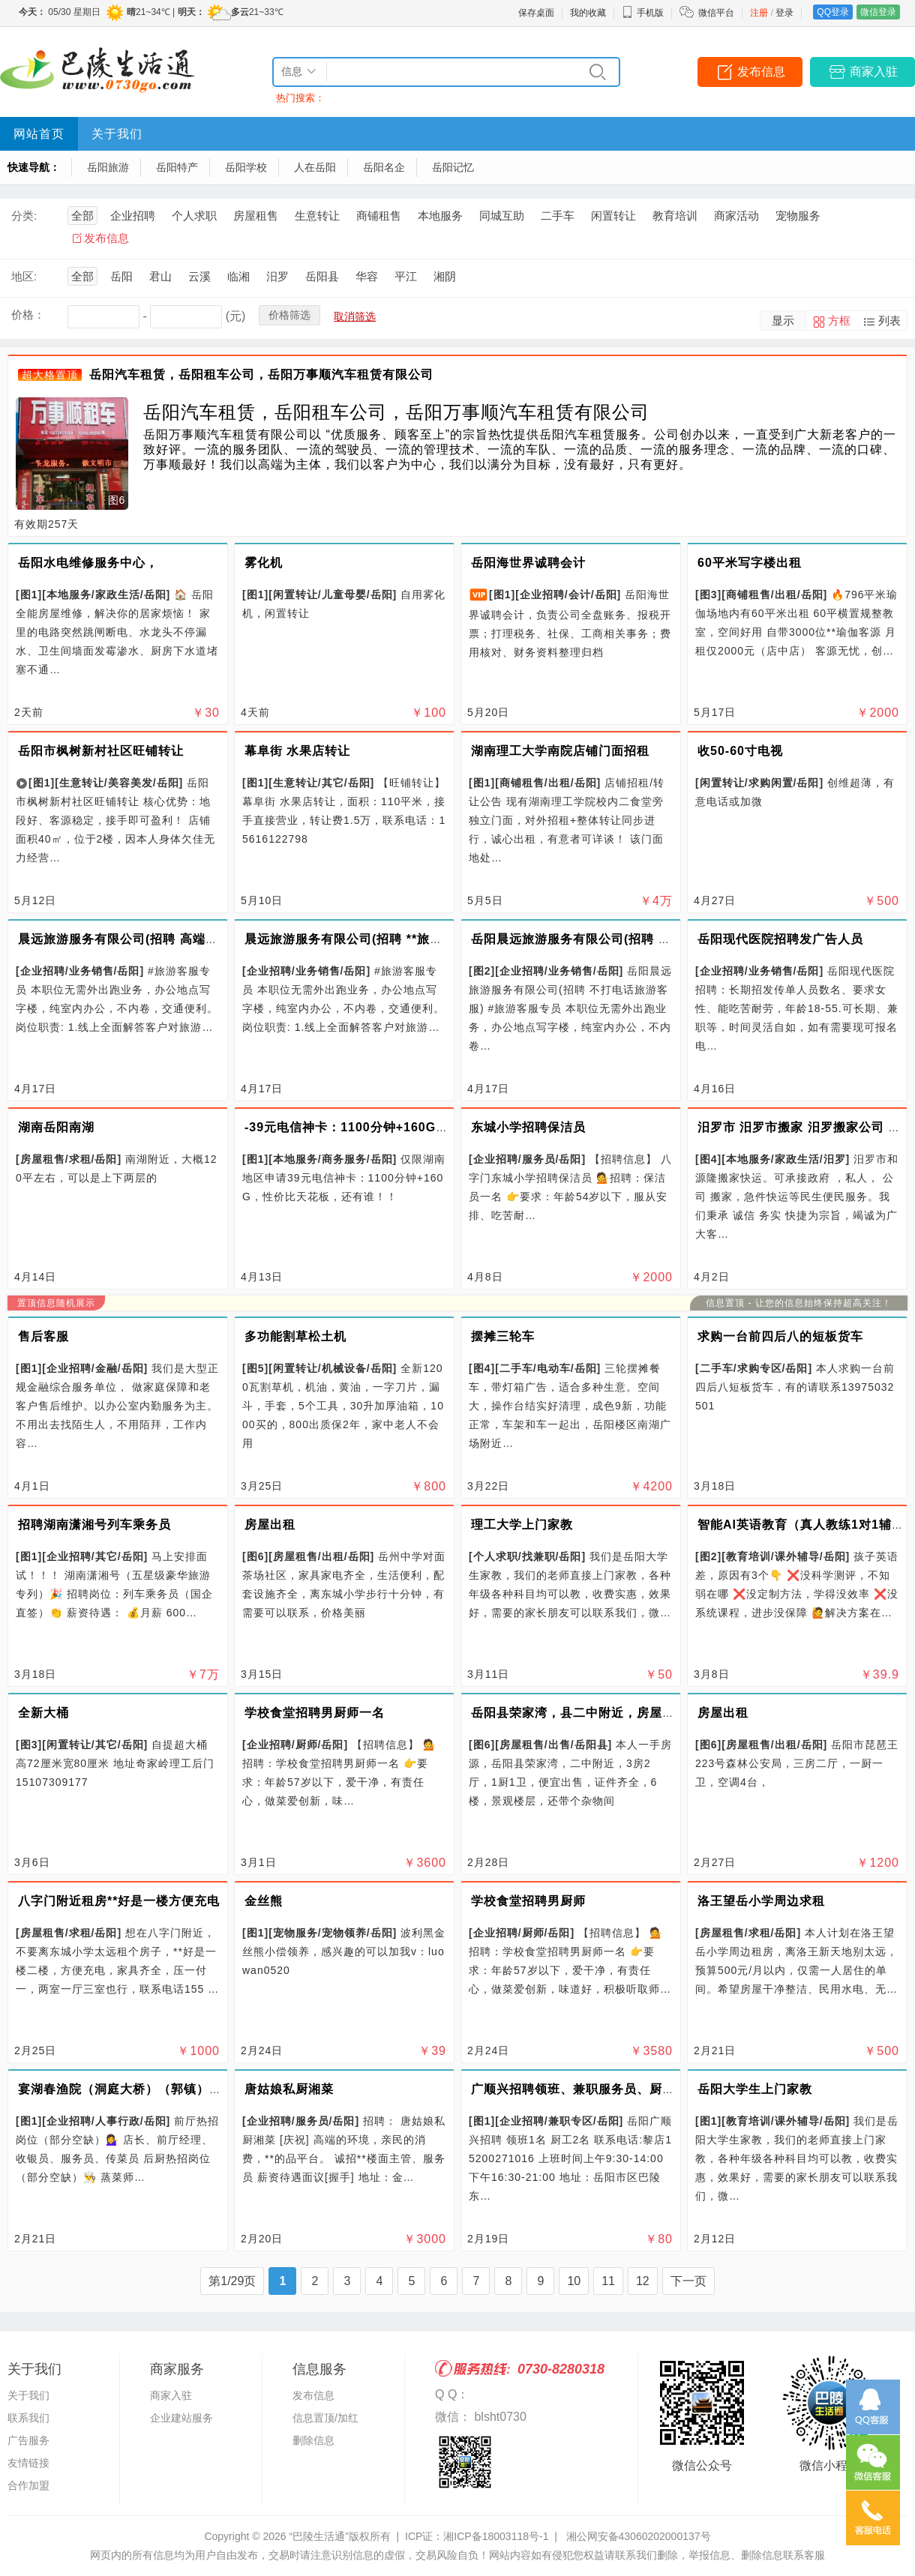 This screenshot has height=2576, width=915. Describe the element at coordinates (270, 1524) in the screenshot. I see `房屋出租` at that location.